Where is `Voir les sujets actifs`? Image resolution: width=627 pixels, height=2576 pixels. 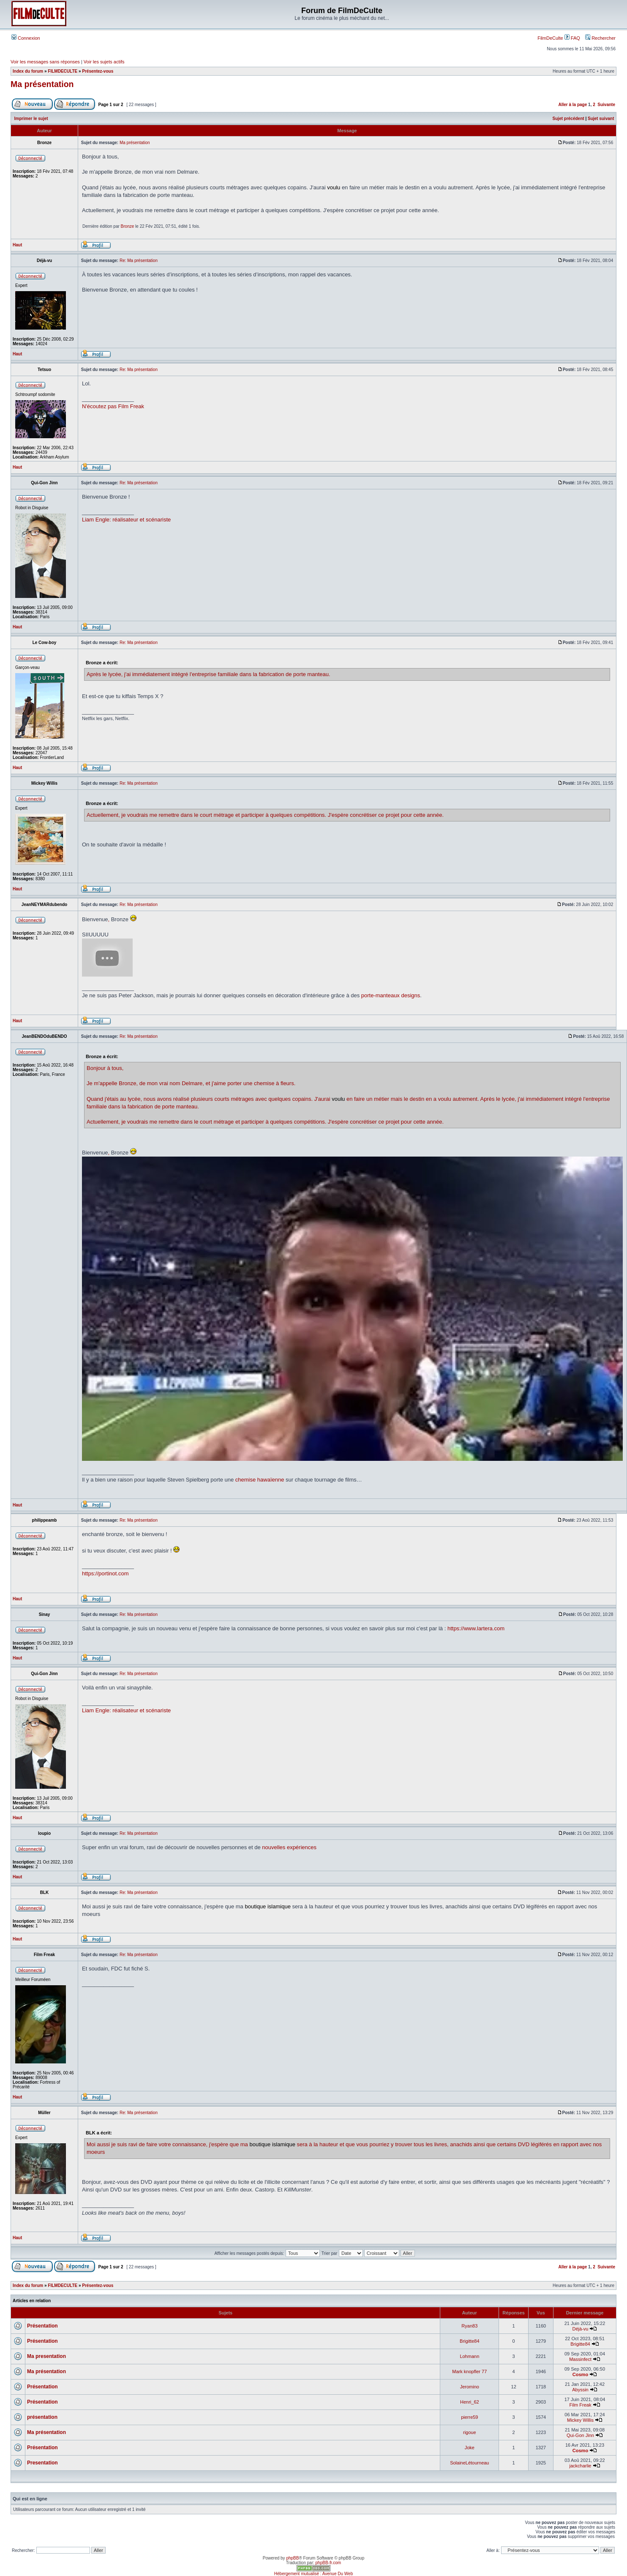
Voir les sujets actifs is located at coordinates (104, 61).